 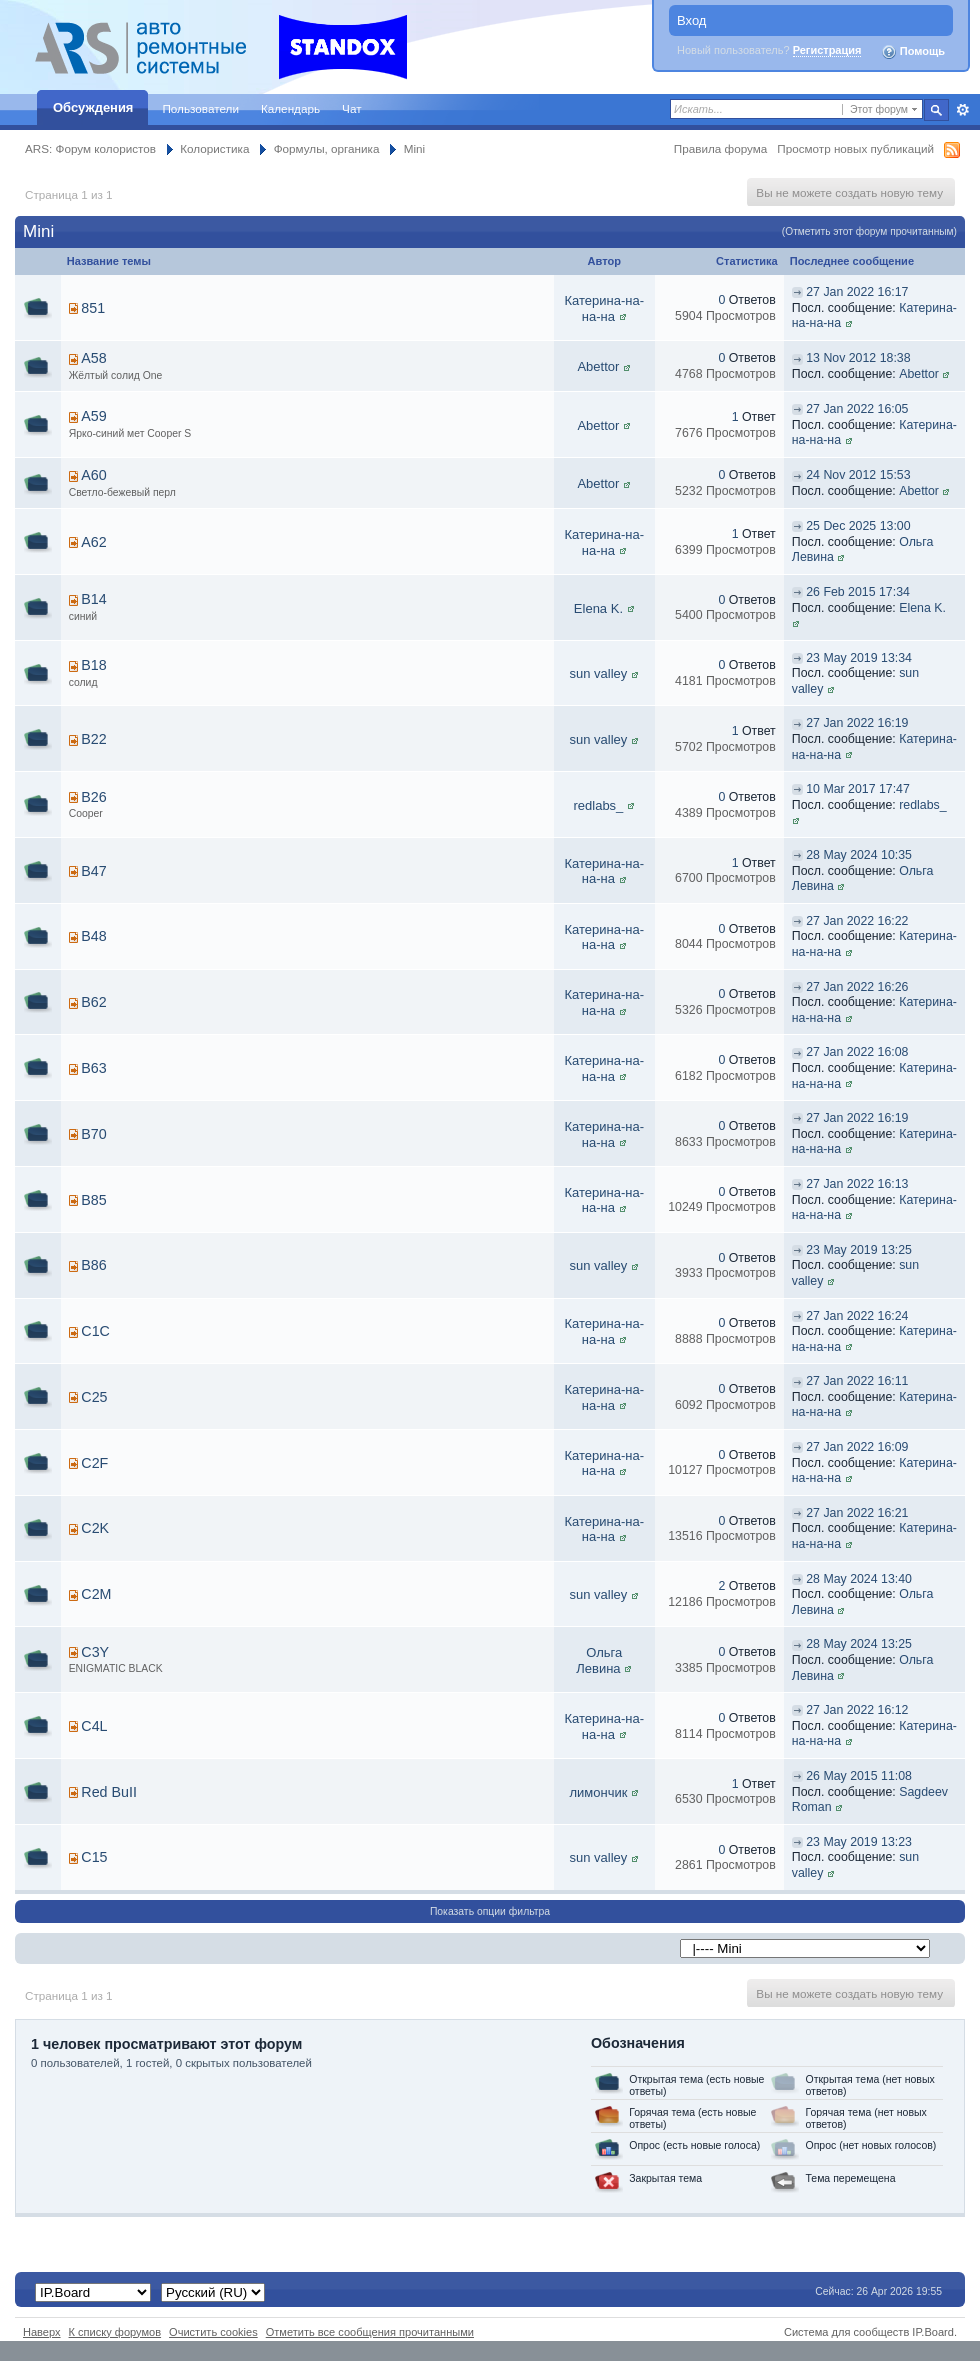 I want to click on 27 Jan 2022 16:19, so click(x=857, y=723).